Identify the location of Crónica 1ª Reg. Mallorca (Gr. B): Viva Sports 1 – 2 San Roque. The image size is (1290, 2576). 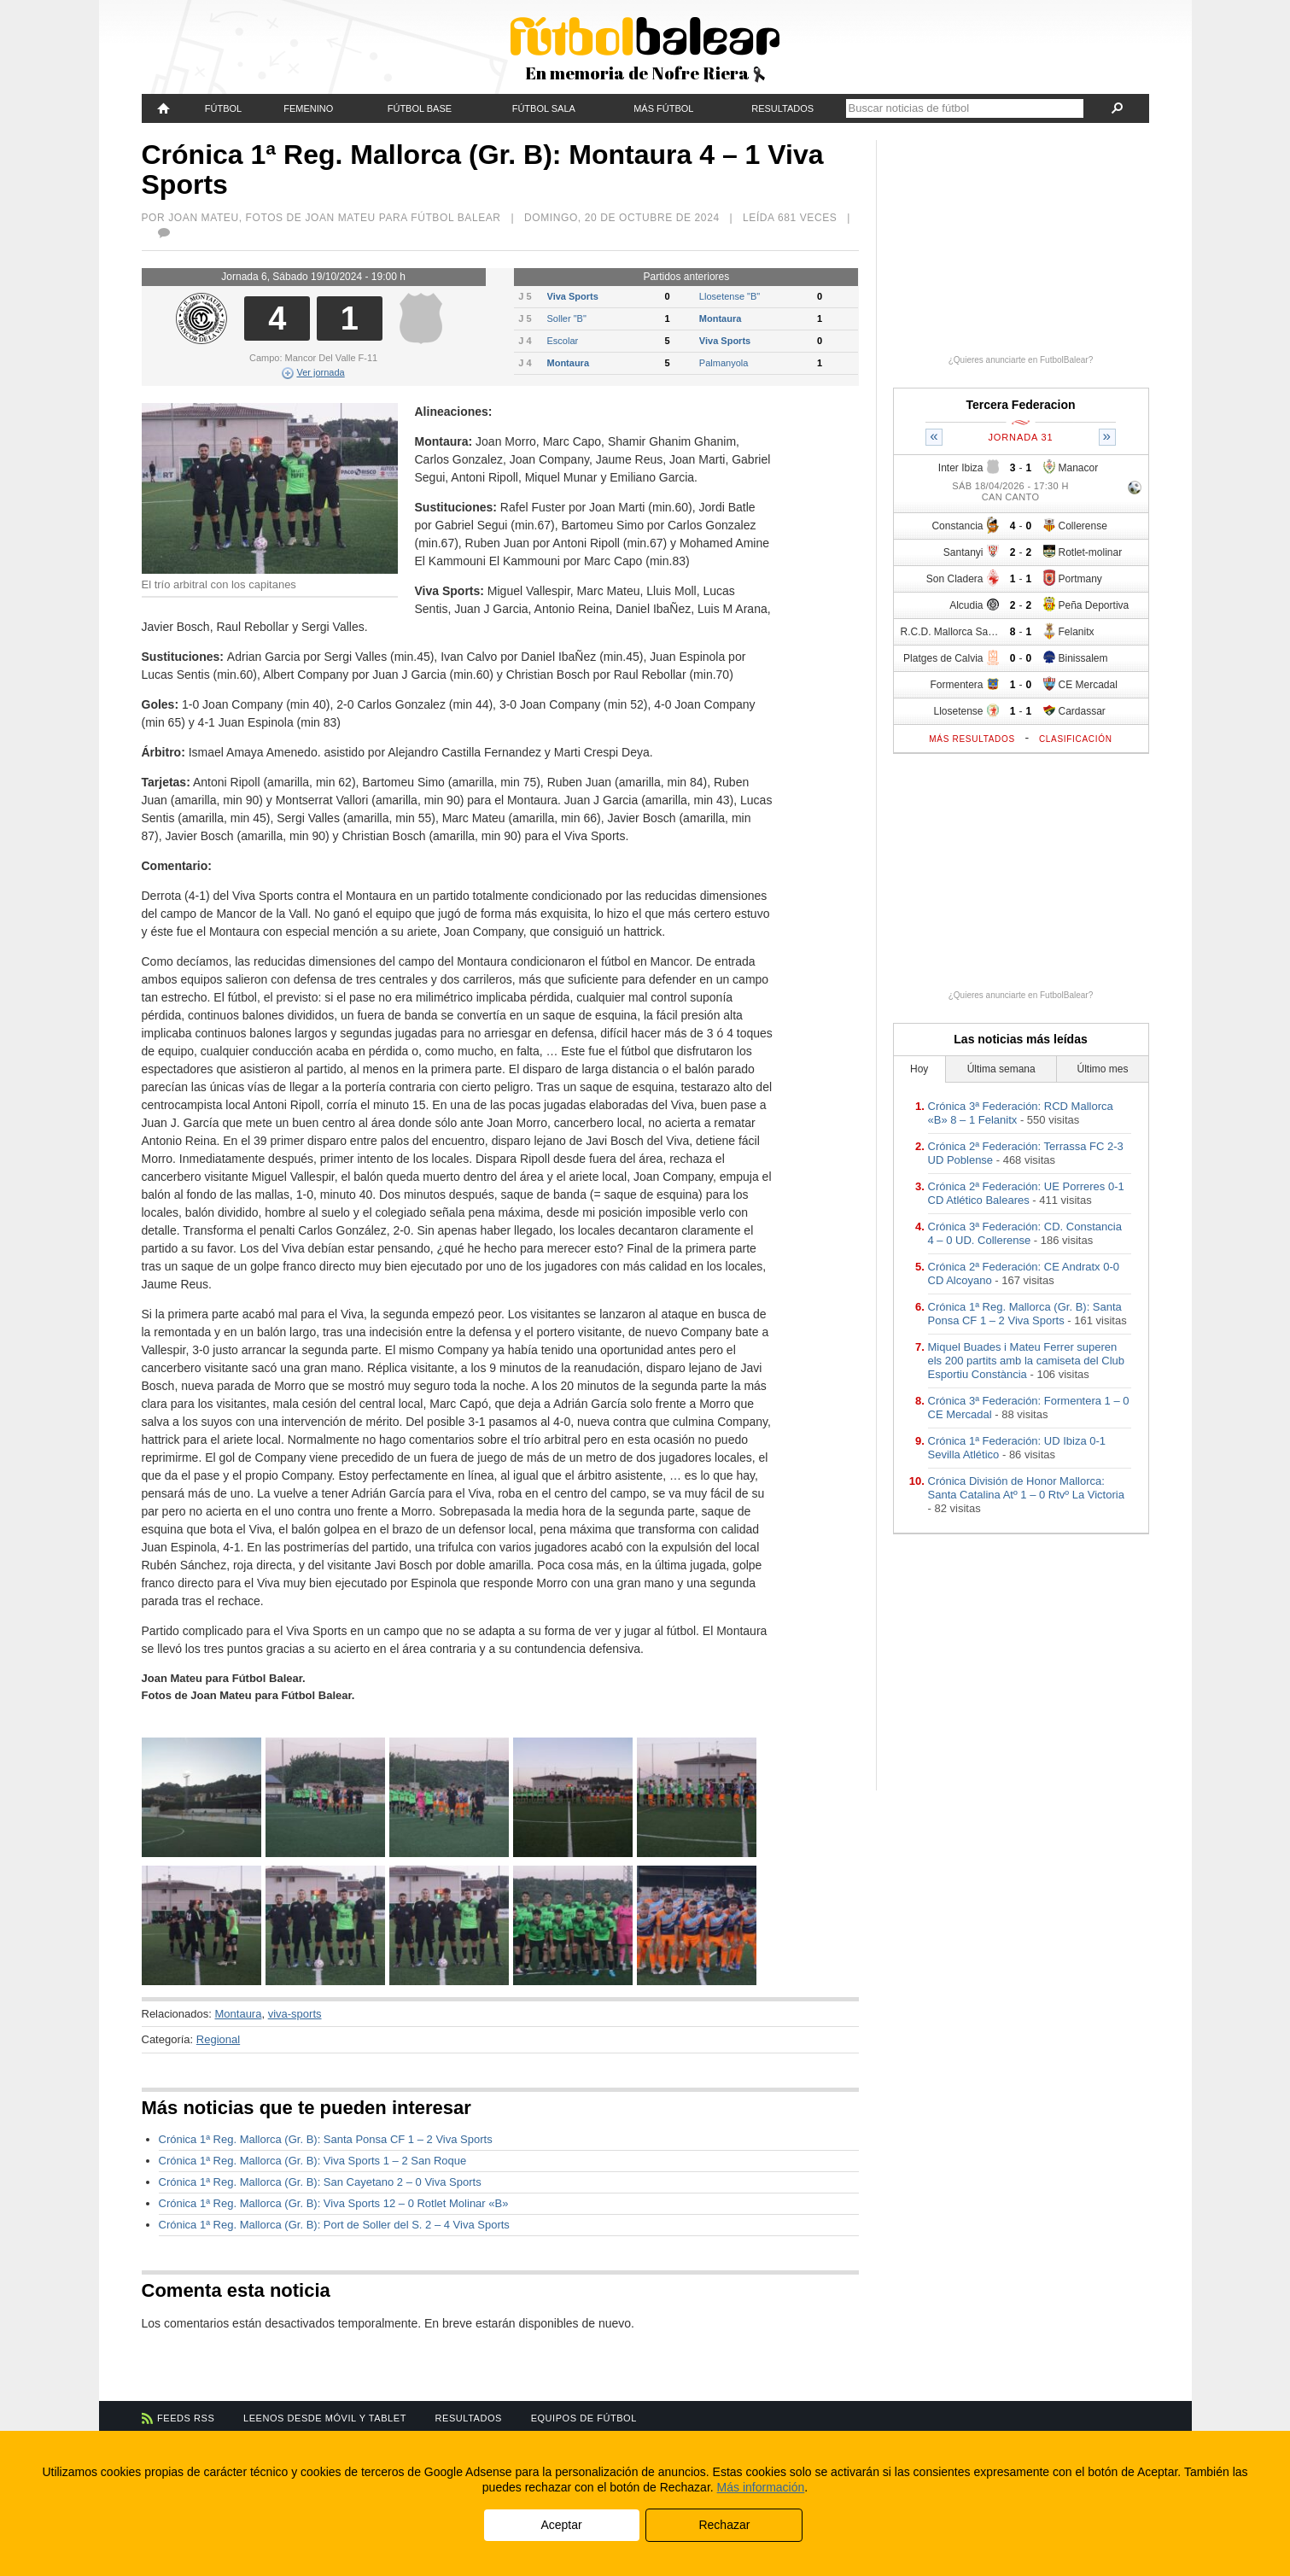
(313, 2160).